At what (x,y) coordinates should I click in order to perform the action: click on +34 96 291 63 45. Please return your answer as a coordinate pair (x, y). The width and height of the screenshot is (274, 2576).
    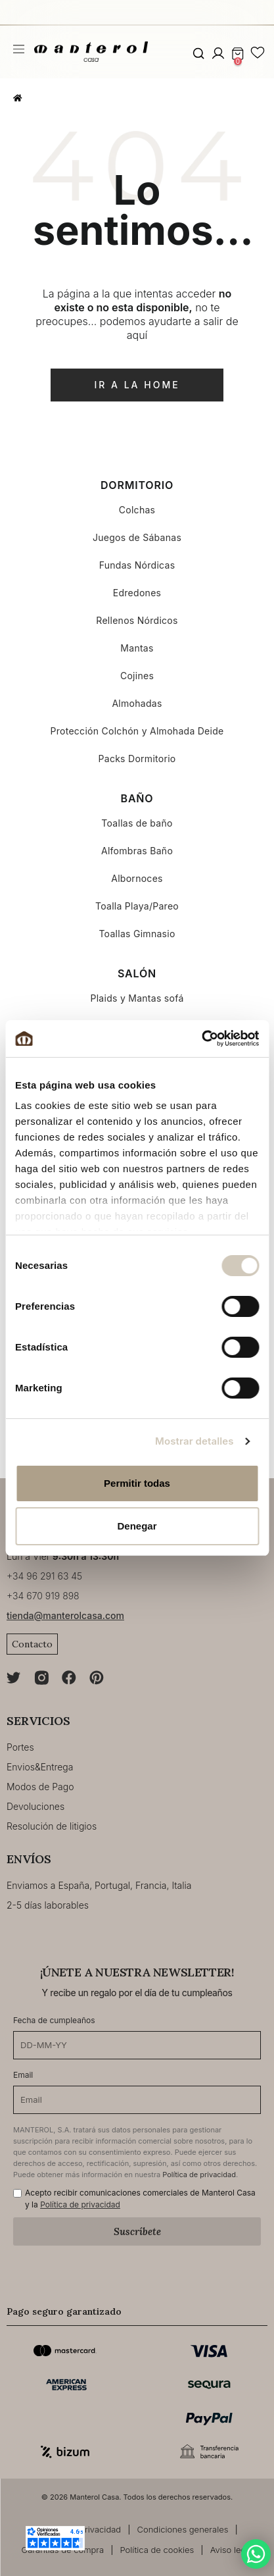
    Looking at the image, I should click on (44, 1576).